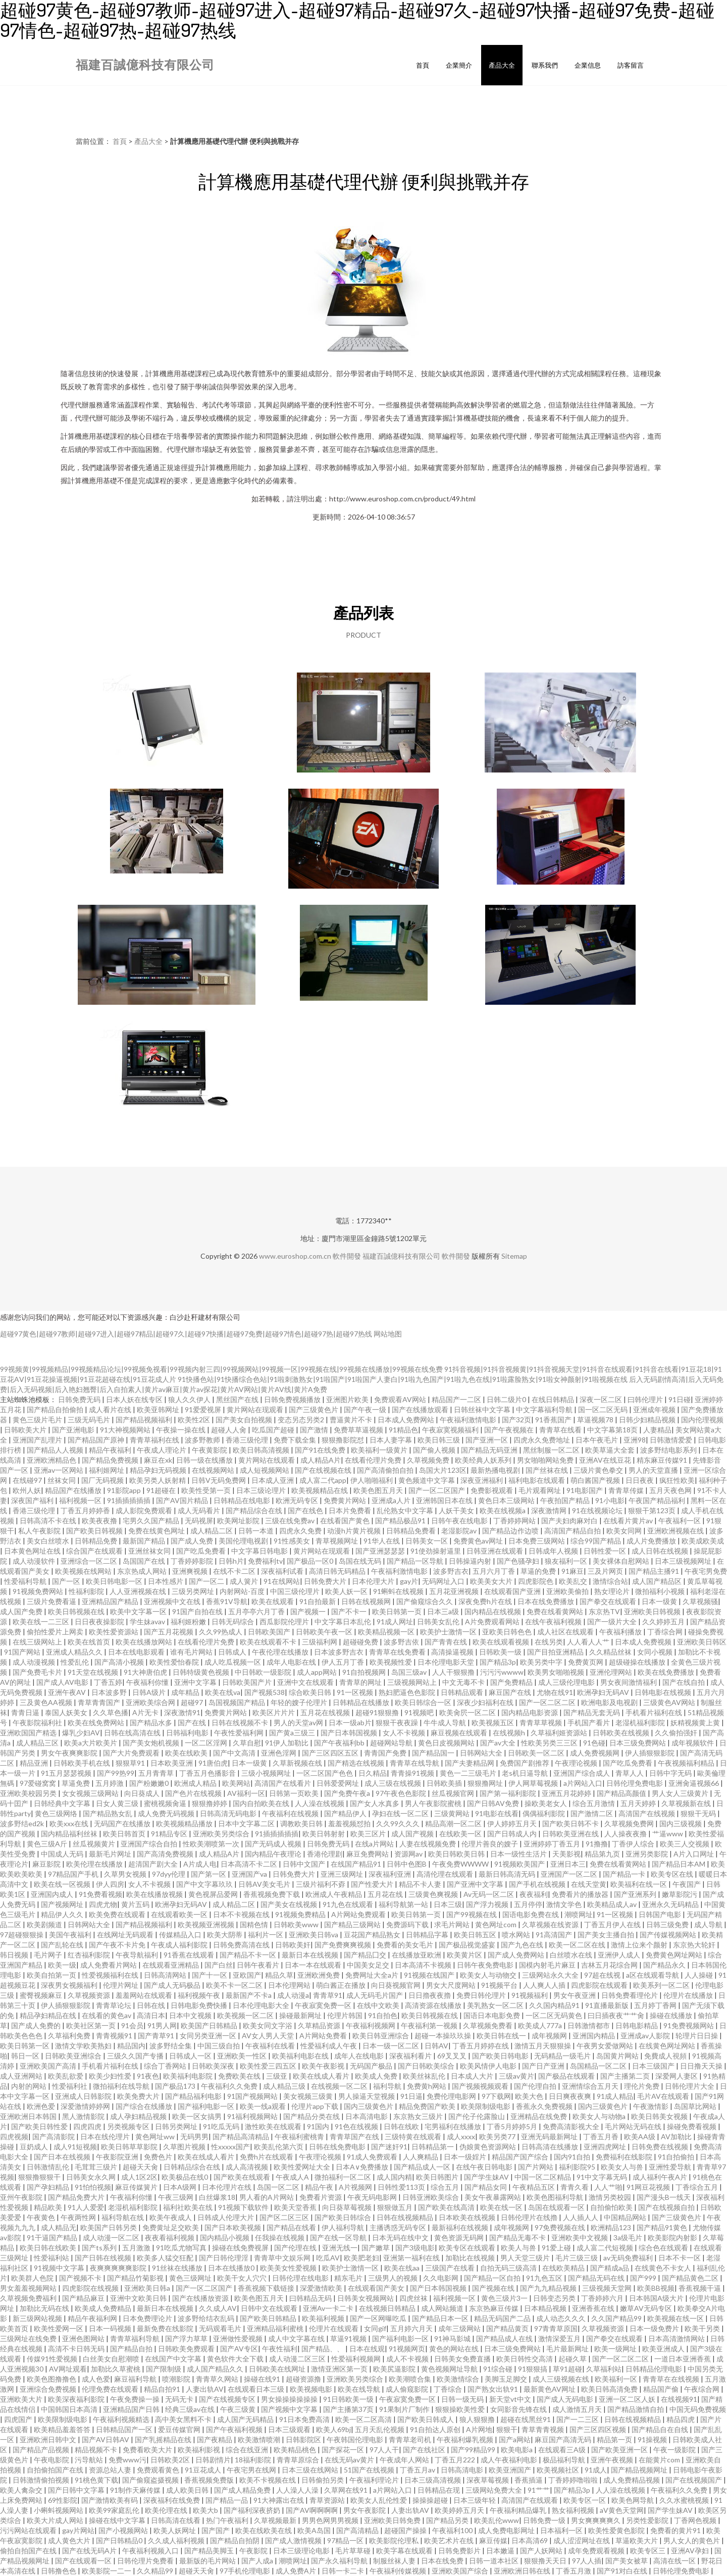 The width and height of the screenshot is (727, 2576). I want to click on 伊人婷婷五月天, so click(512, 1823).